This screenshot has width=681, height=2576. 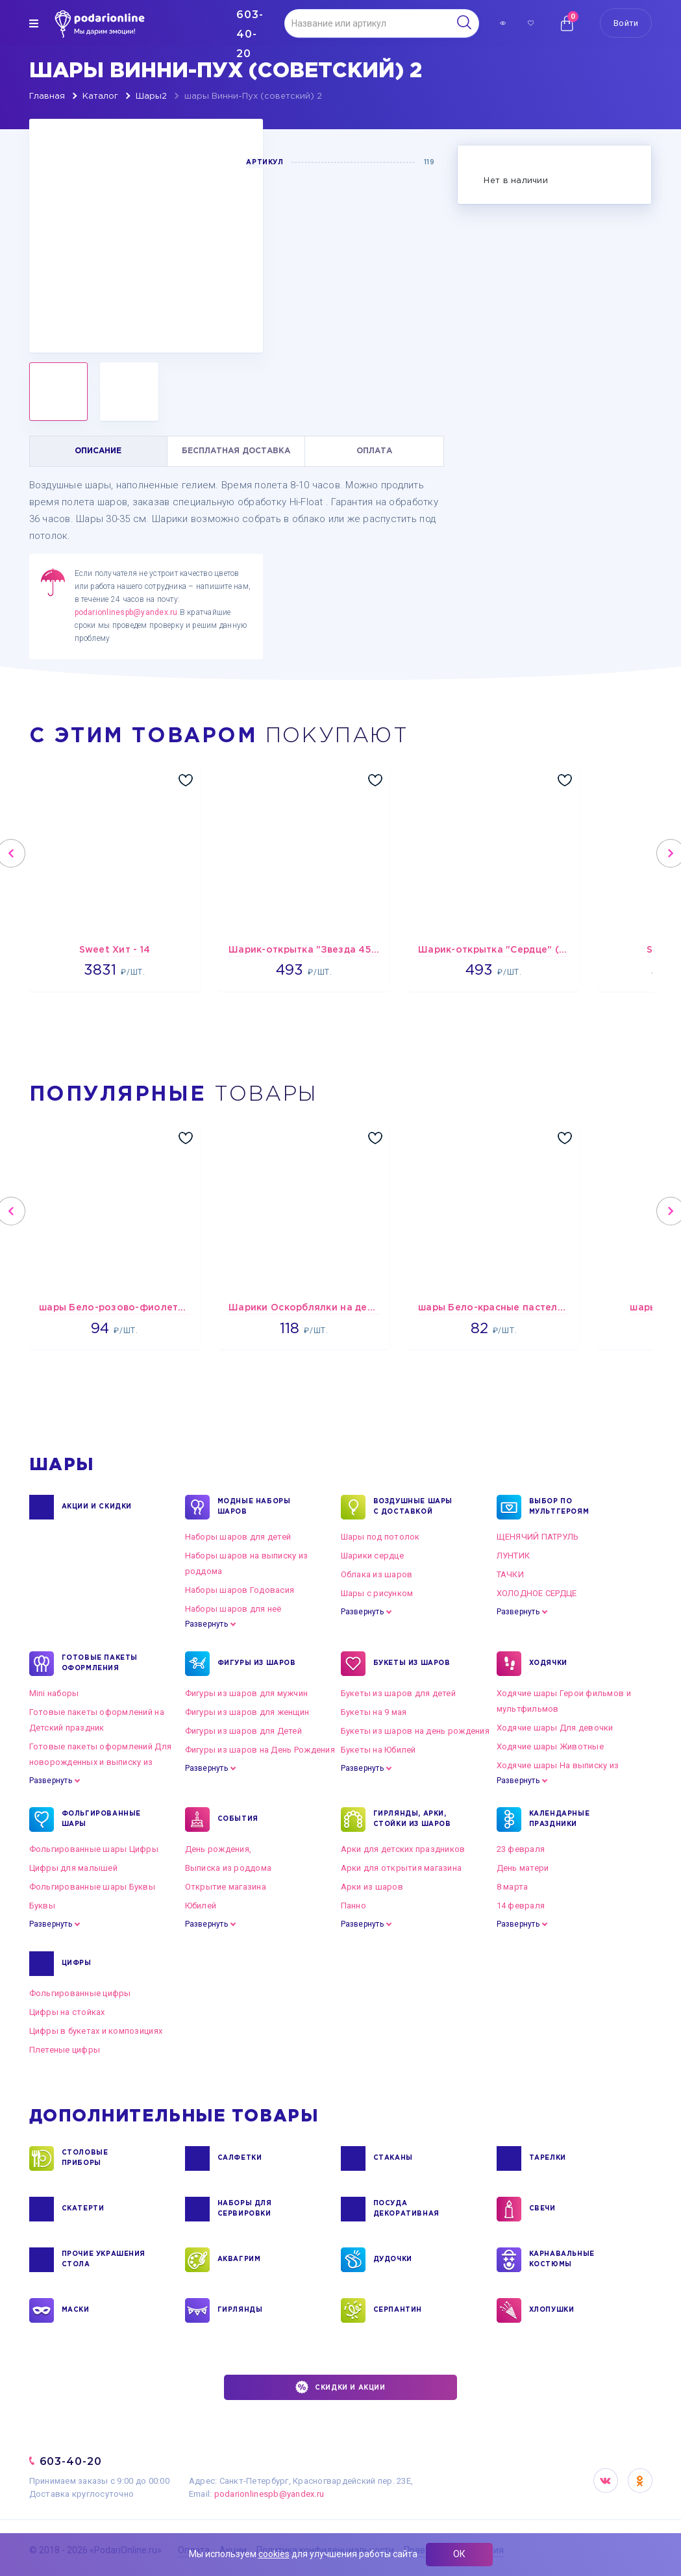 What do you see at coordinates (374, 451) in the screenshot?
I see `ОПЛАТА [tab]` at bounding box center [374, 451].